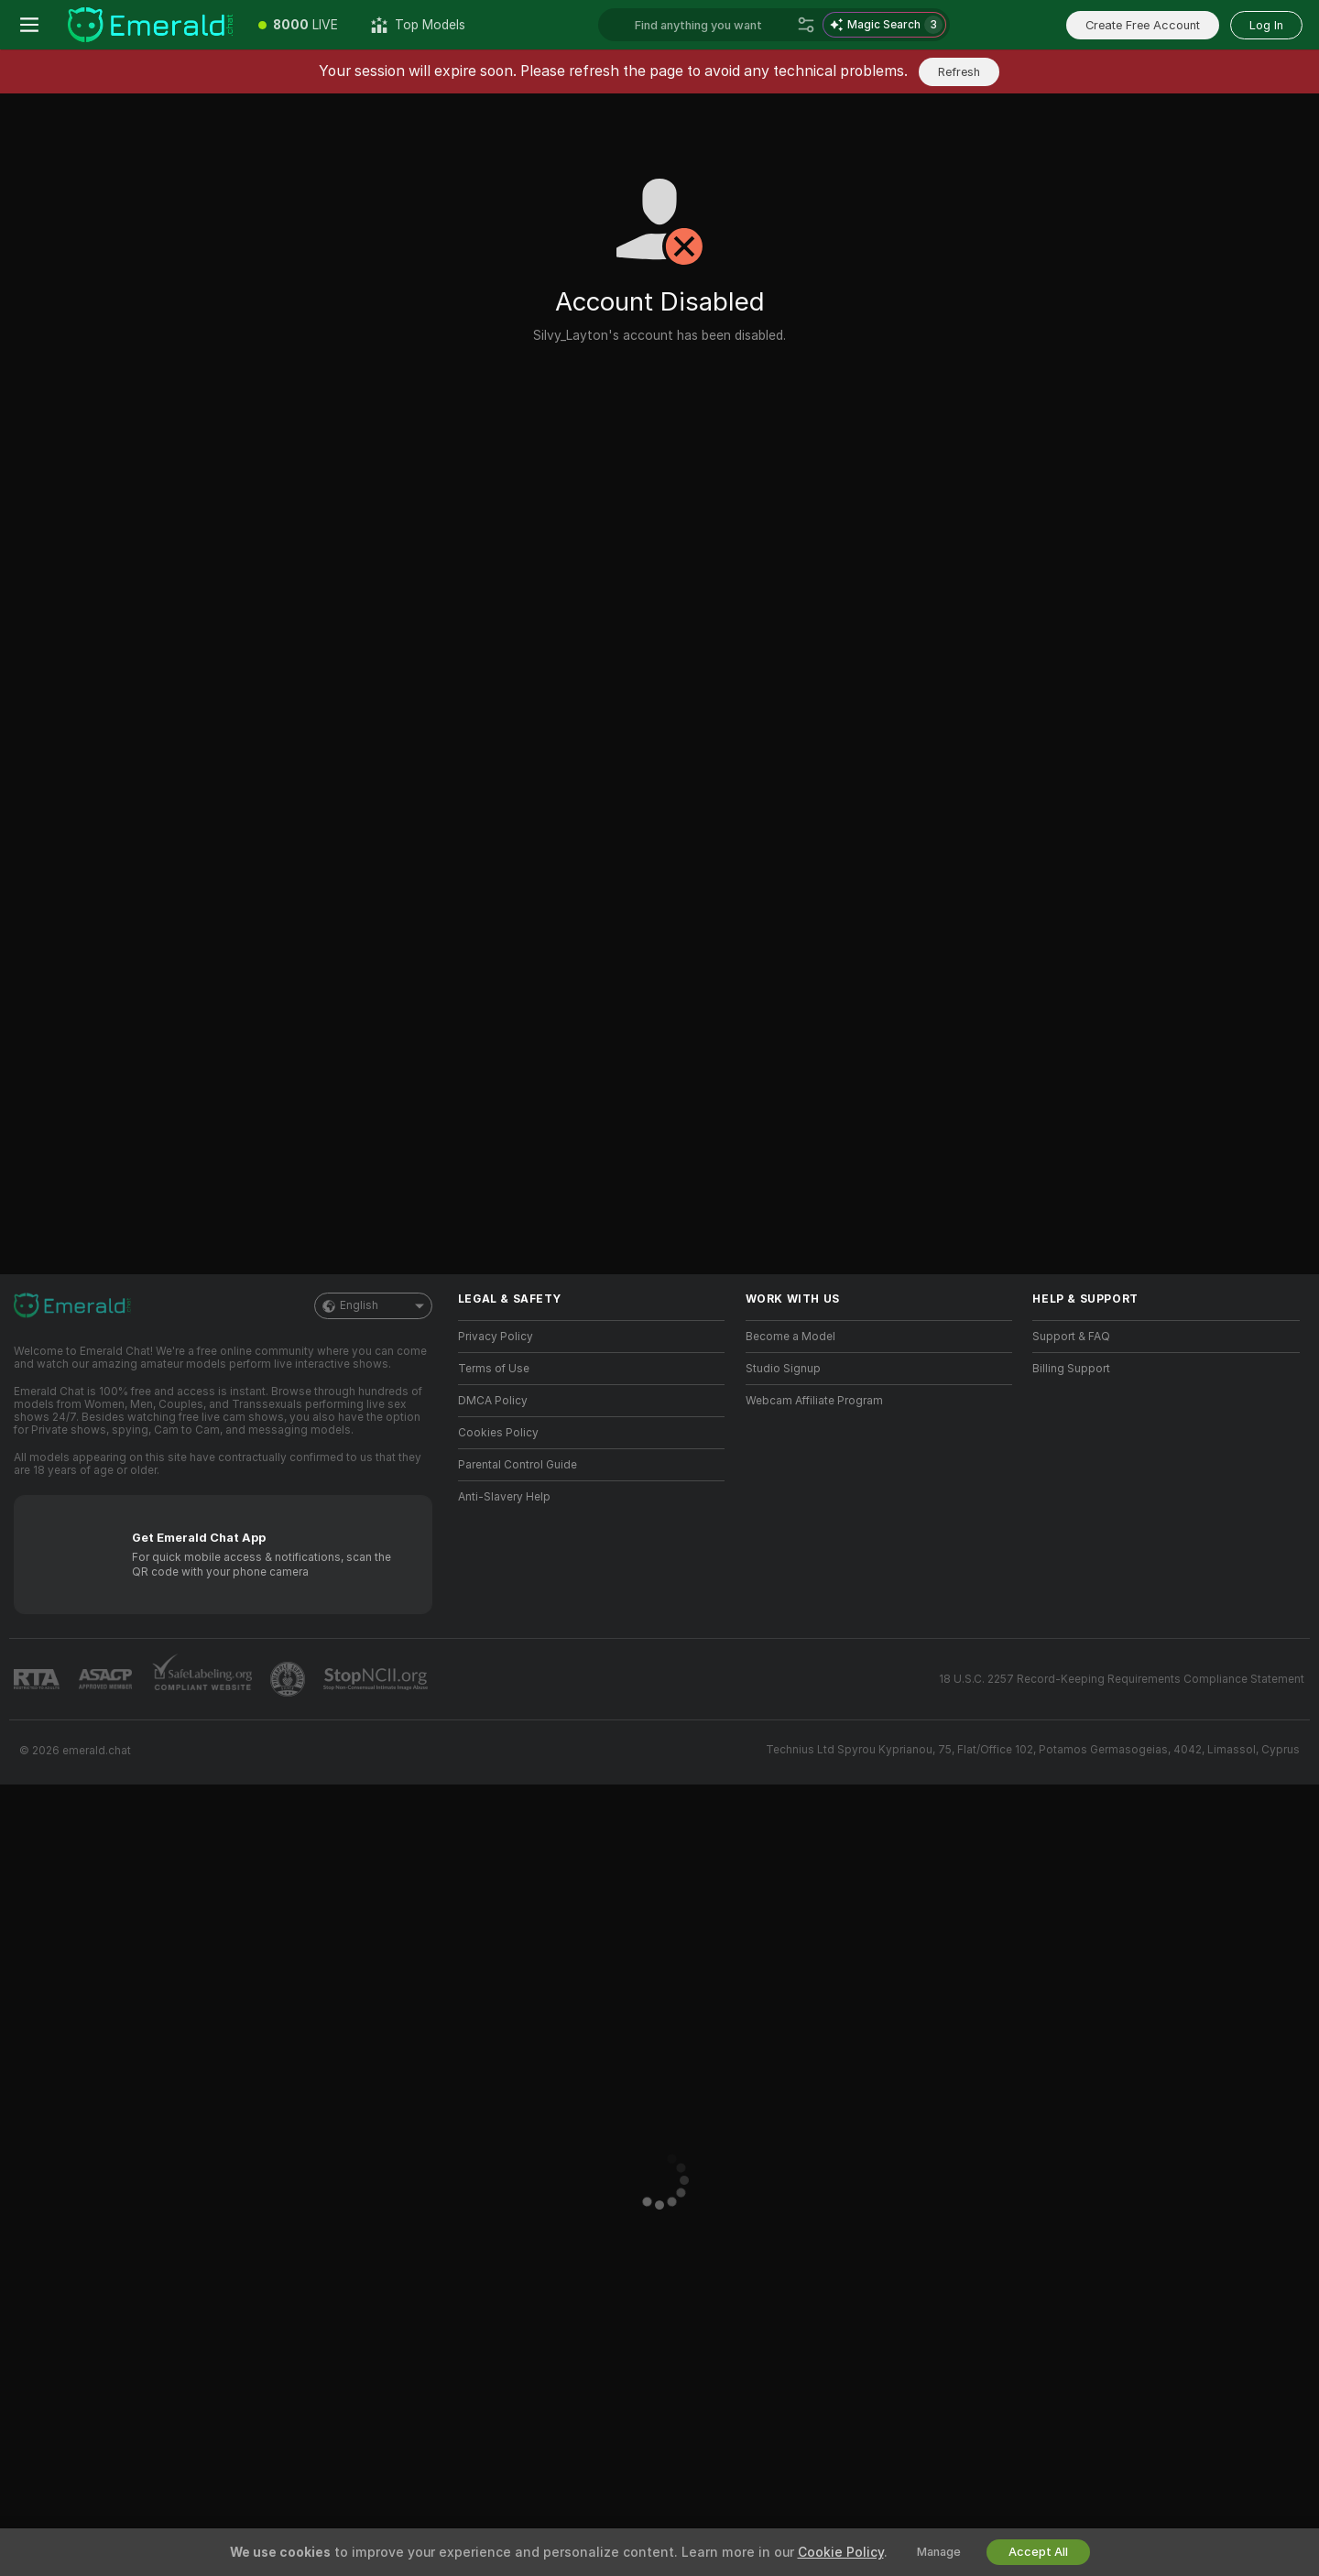  I want to click on [Search], so click(806, 25).